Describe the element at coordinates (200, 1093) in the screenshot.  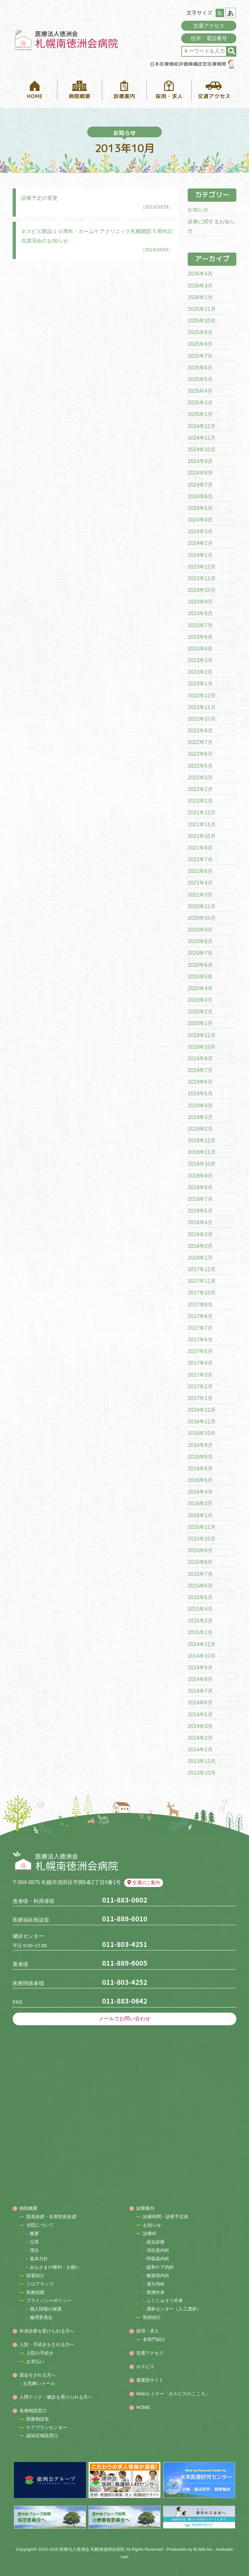
I see `2019年5月` at that location.